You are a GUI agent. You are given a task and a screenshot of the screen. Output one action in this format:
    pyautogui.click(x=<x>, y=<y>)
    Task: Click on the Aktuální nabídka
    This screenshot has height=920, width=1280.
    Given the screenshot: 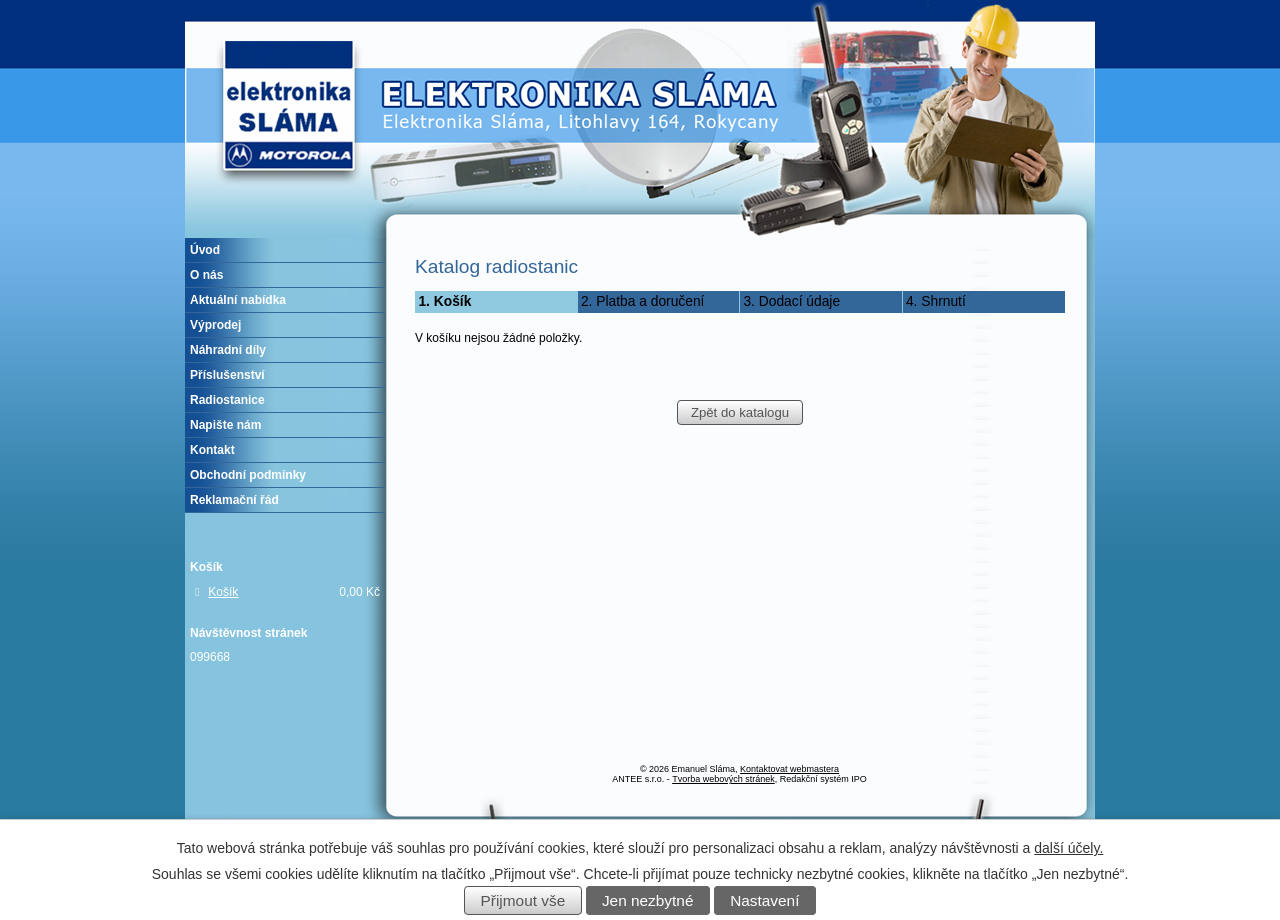 What is the action you would take?
    pyautogui.click(x=238, y=300)
    